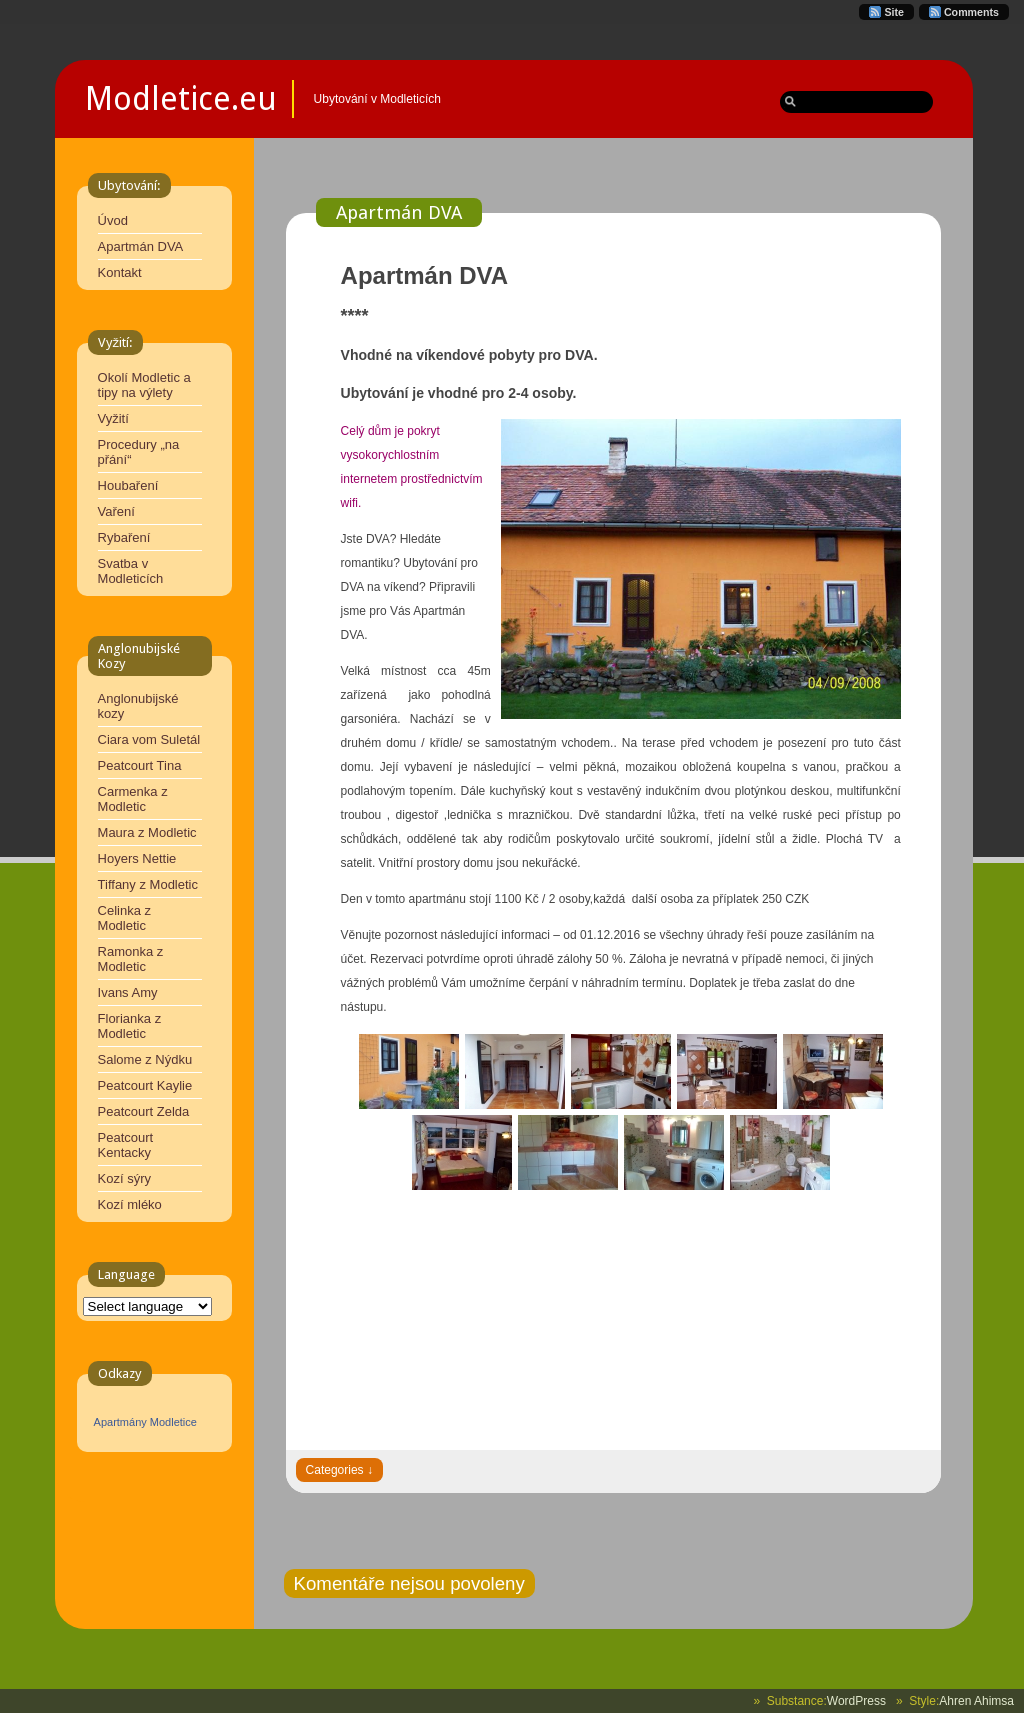 The width and height of the screenshot is (1024, 1713). What do you see at coordinates (856, 1701) in the screenshot?
I see `WordPress` at bounding box center [856, 1701].